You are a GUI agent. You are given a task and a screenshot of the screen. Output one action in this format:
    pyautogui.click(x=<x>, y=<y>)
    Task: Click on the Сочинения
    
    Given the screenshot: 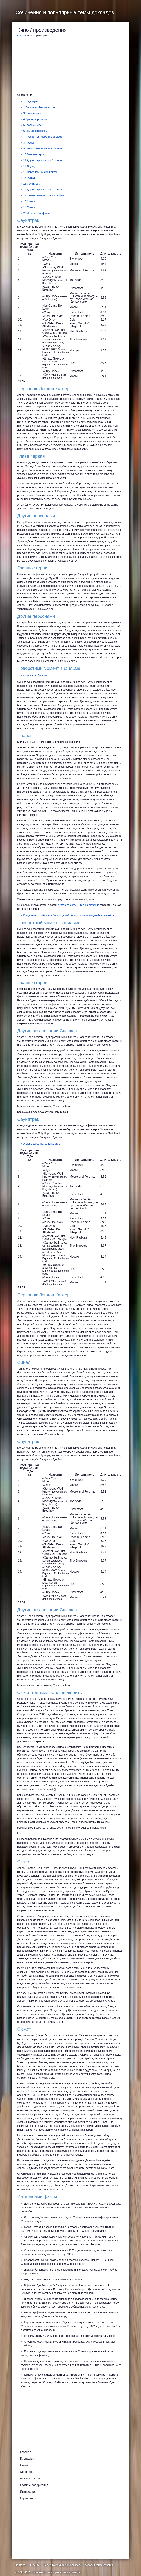 What is the action you would take?
    pyautogui.click(x=27, y=2471)
    